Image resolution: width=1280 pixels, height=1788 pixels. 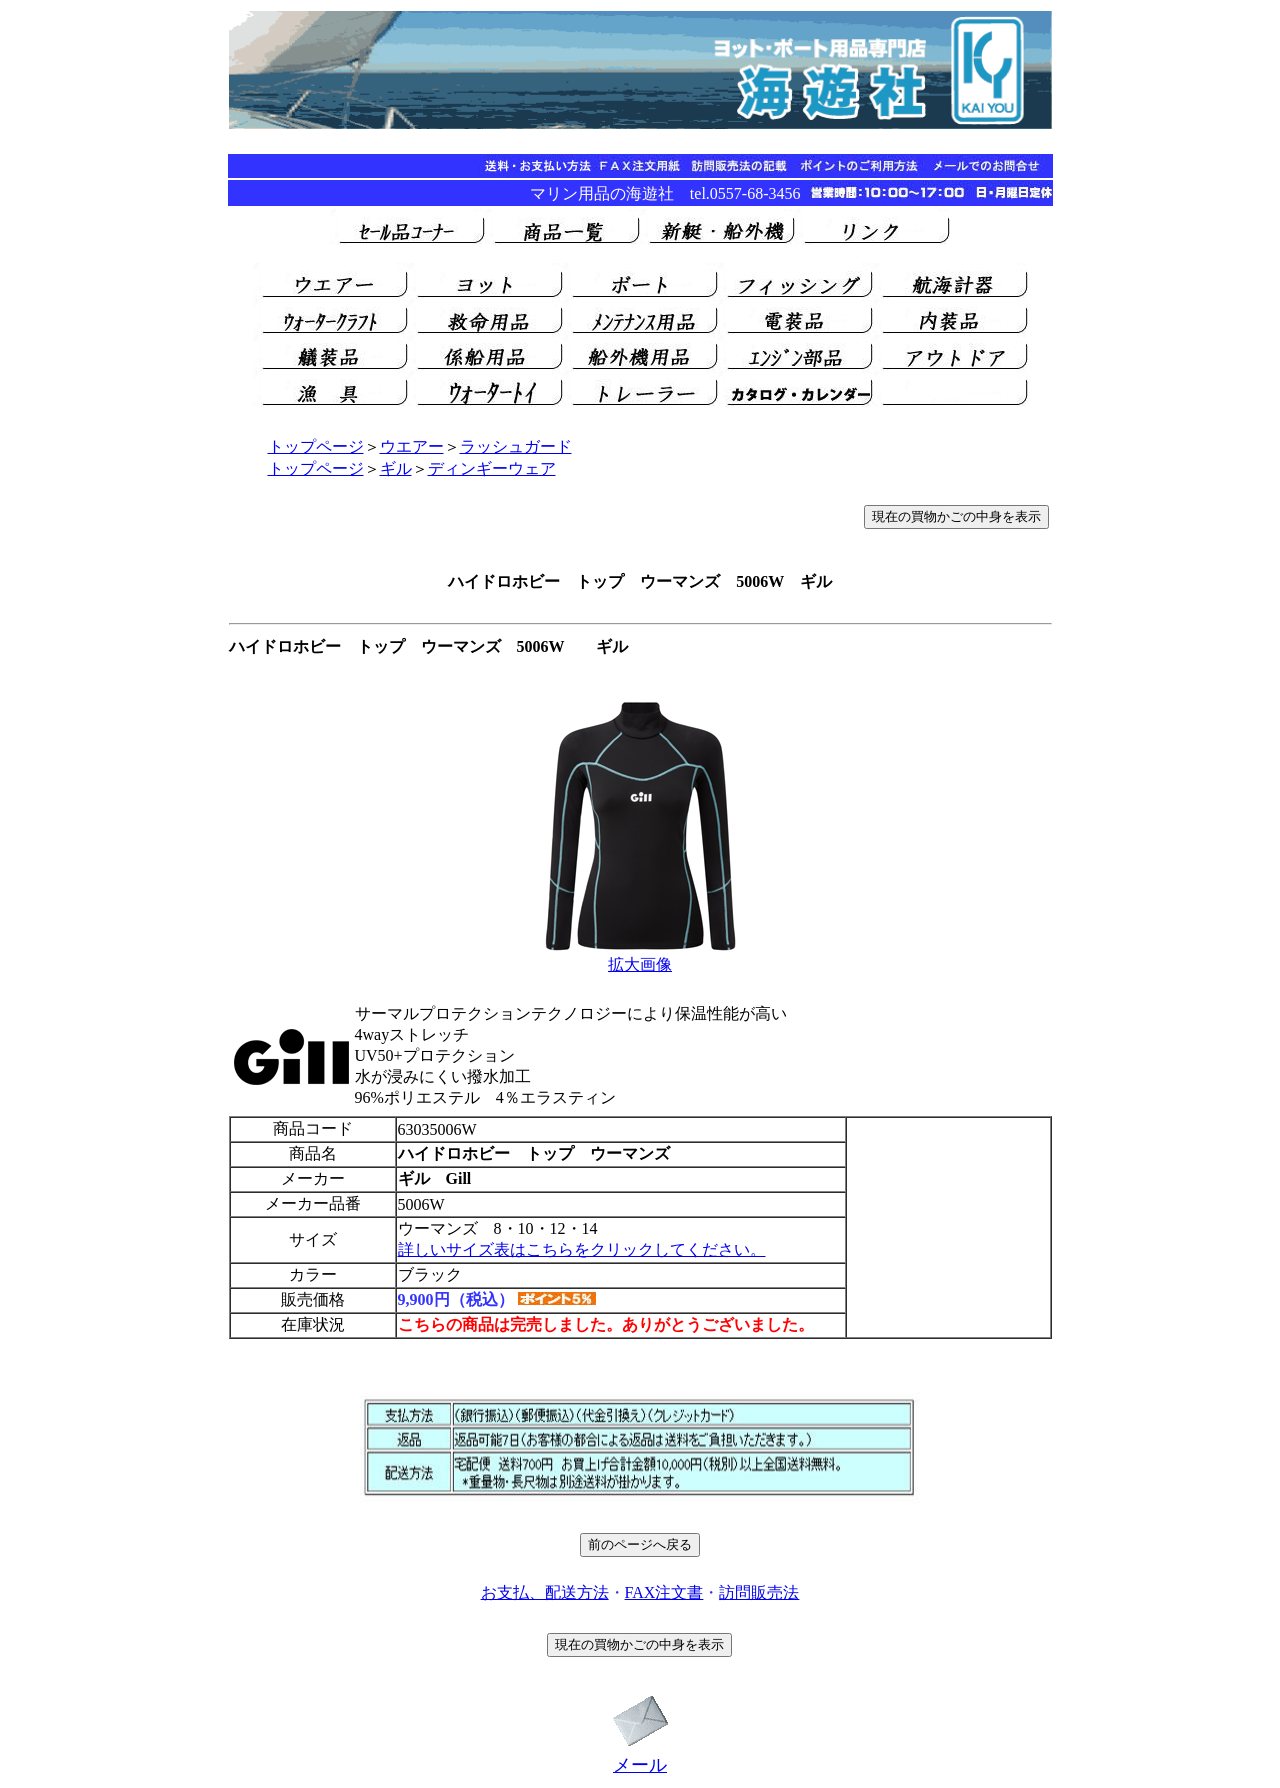 What do you see at coordinates (664, 1592) in the screenshot?
I see `FAX注文書` at bounding box center [664, 1592].